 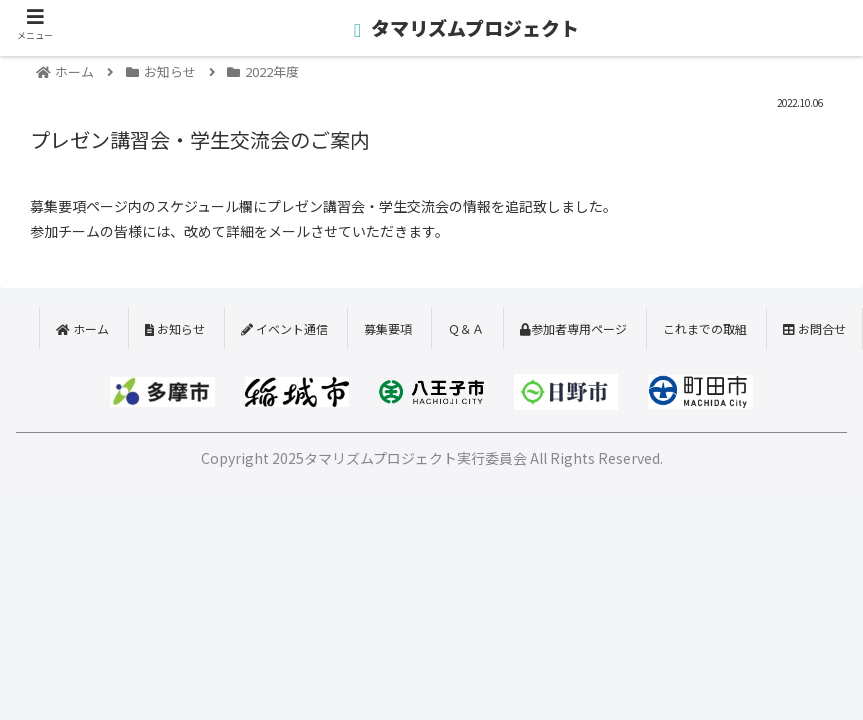 I want to click on イベント通信, so click(x=284, y=328).